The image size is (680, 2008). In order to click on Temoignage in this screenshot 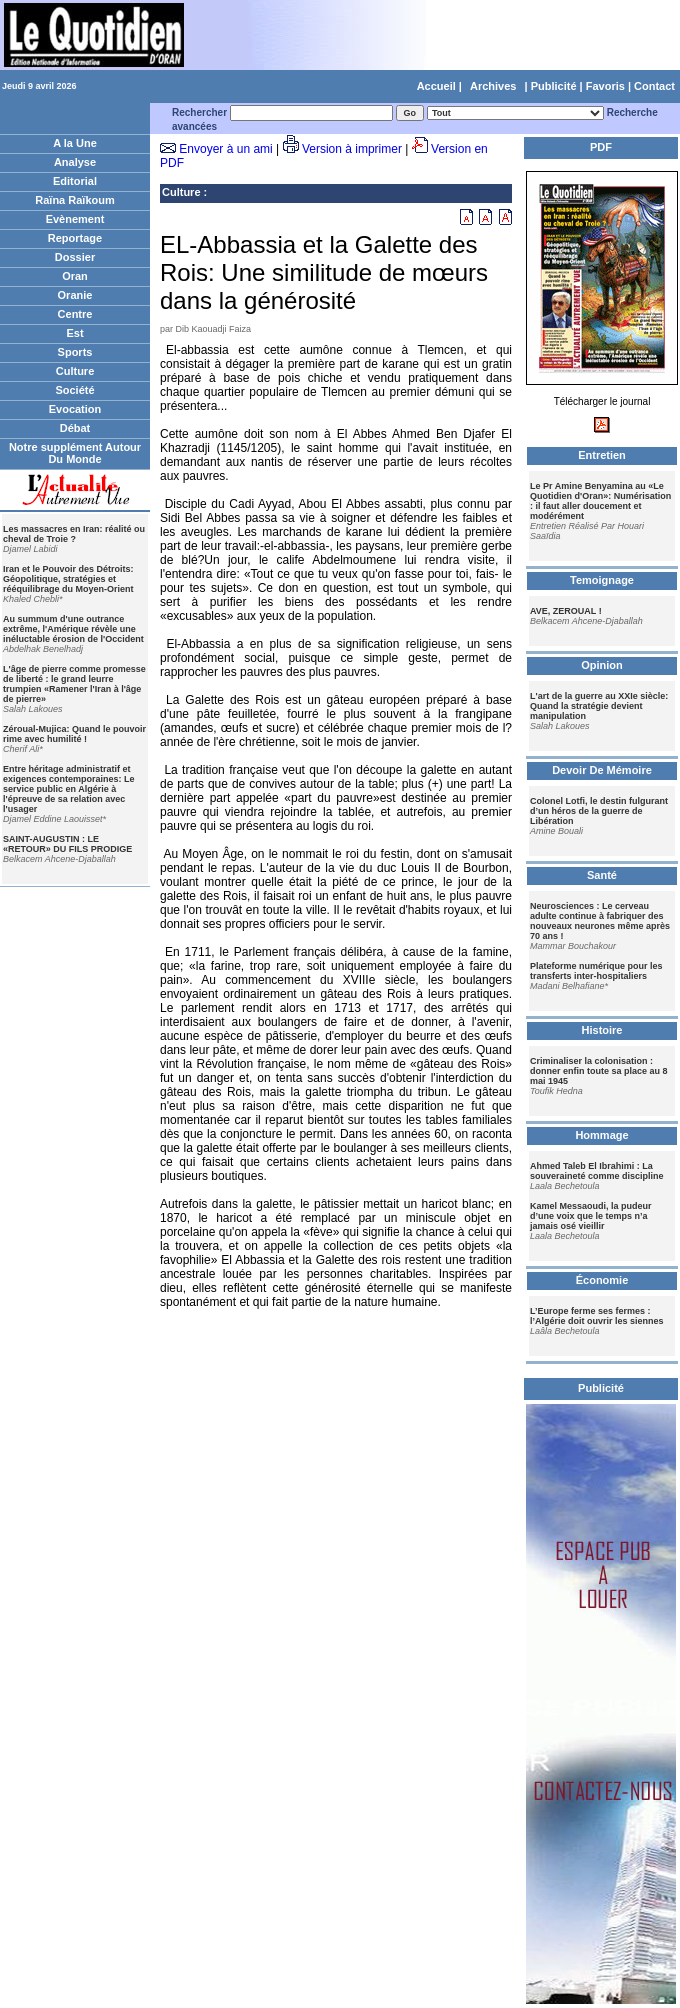, I will do `click(602, 580)`.